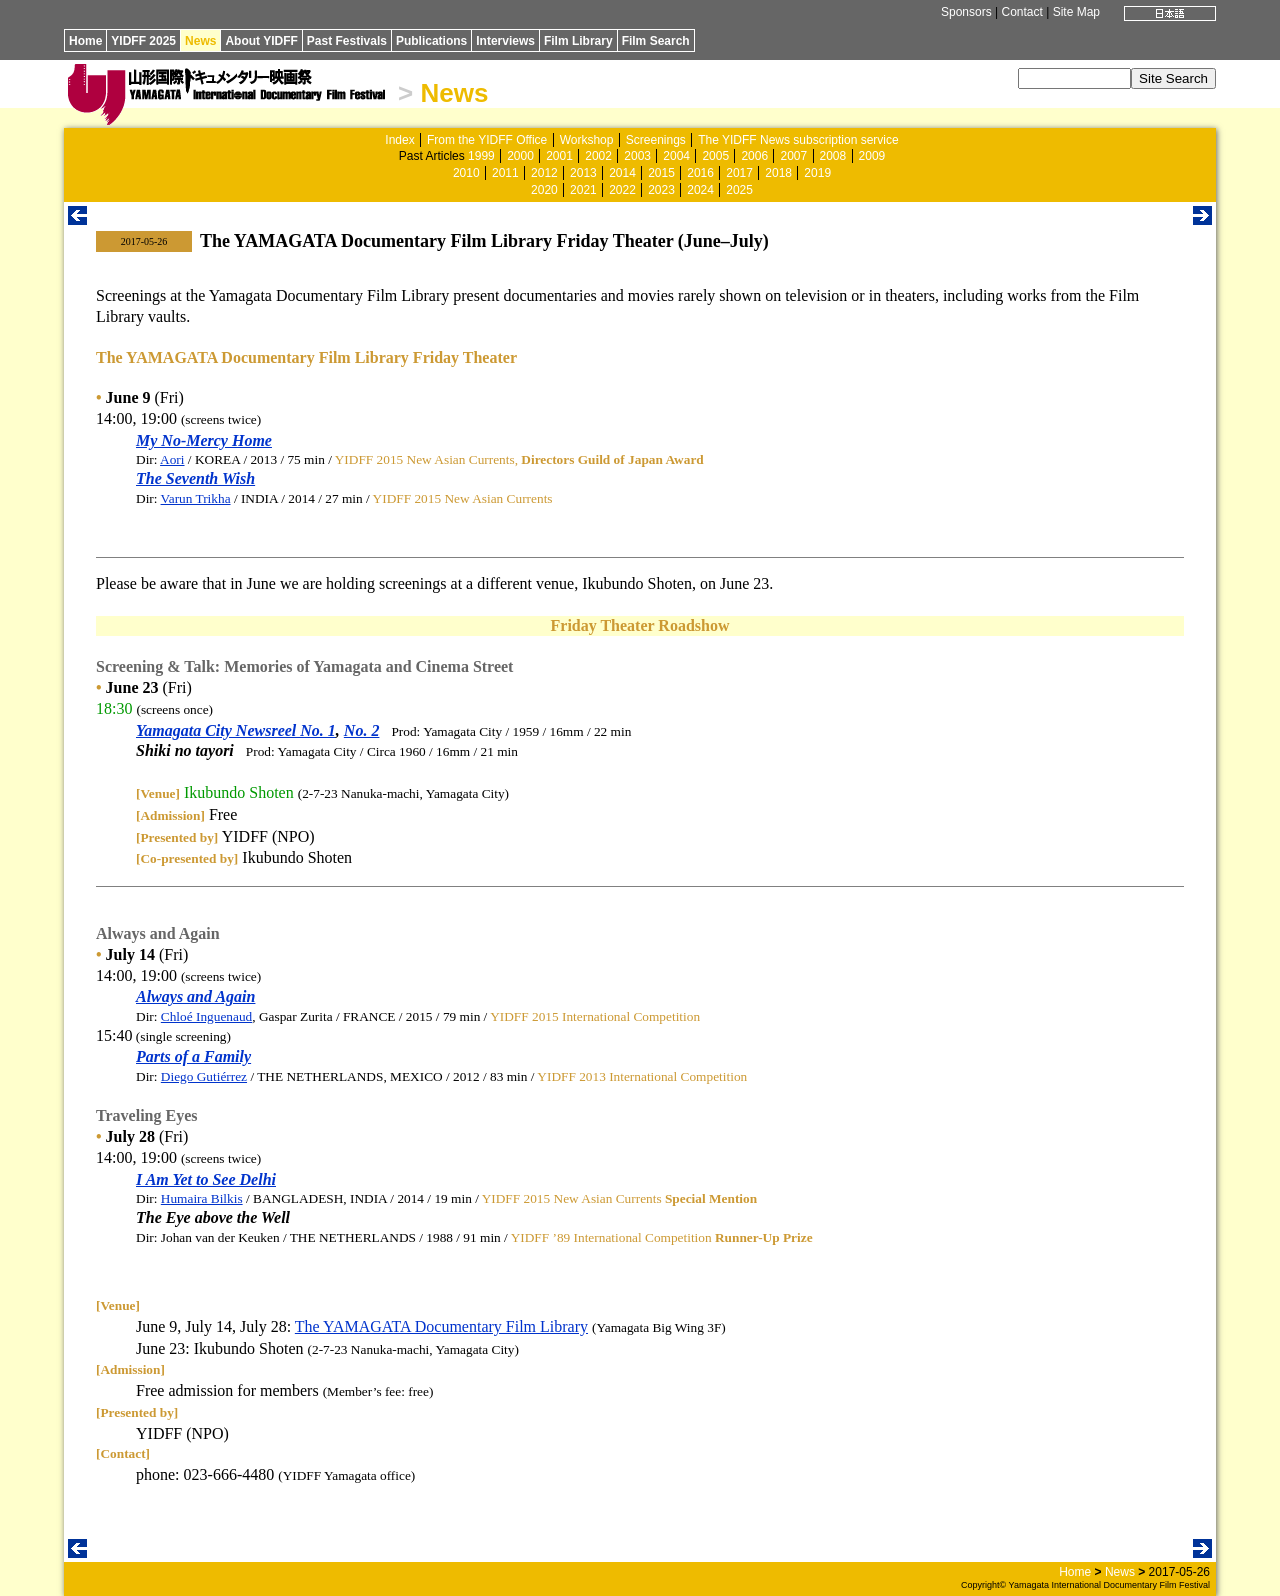  Describe the element at coordinates (200, 41) in the screenshot. I see `News` at that location.